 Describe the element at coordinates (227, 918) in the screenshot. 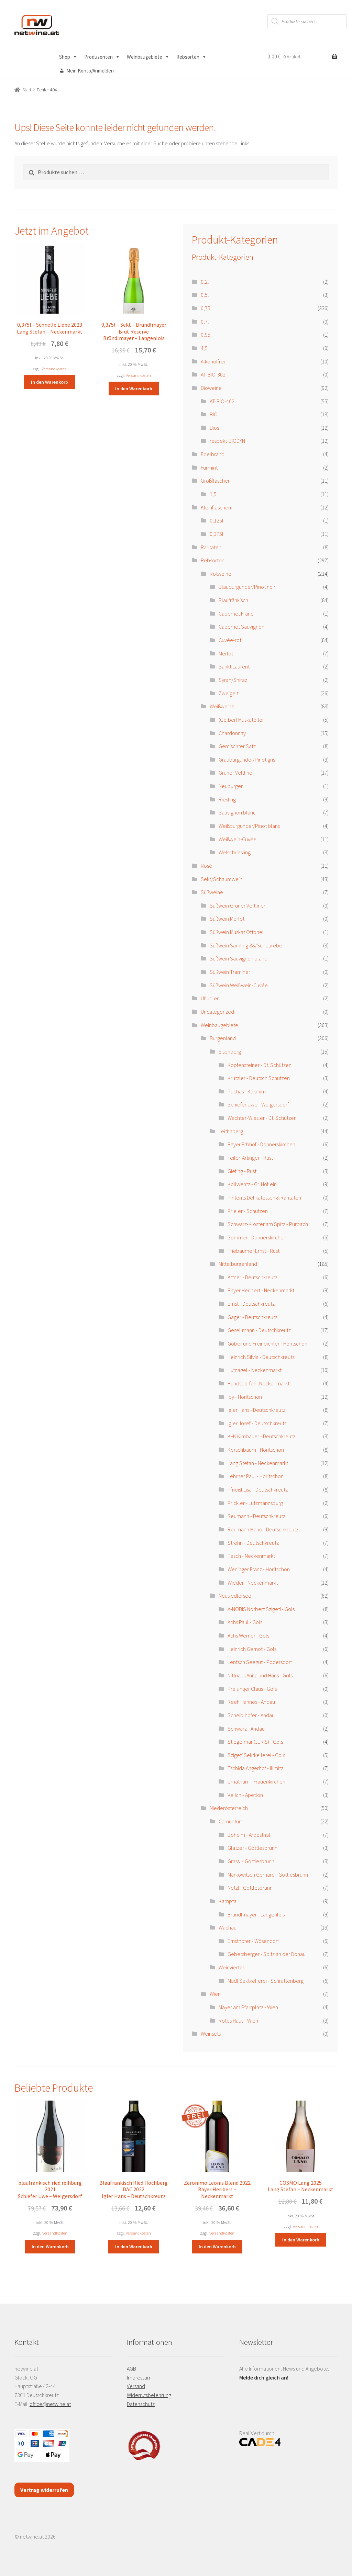

I see `Süßwein Merlot` at that location.